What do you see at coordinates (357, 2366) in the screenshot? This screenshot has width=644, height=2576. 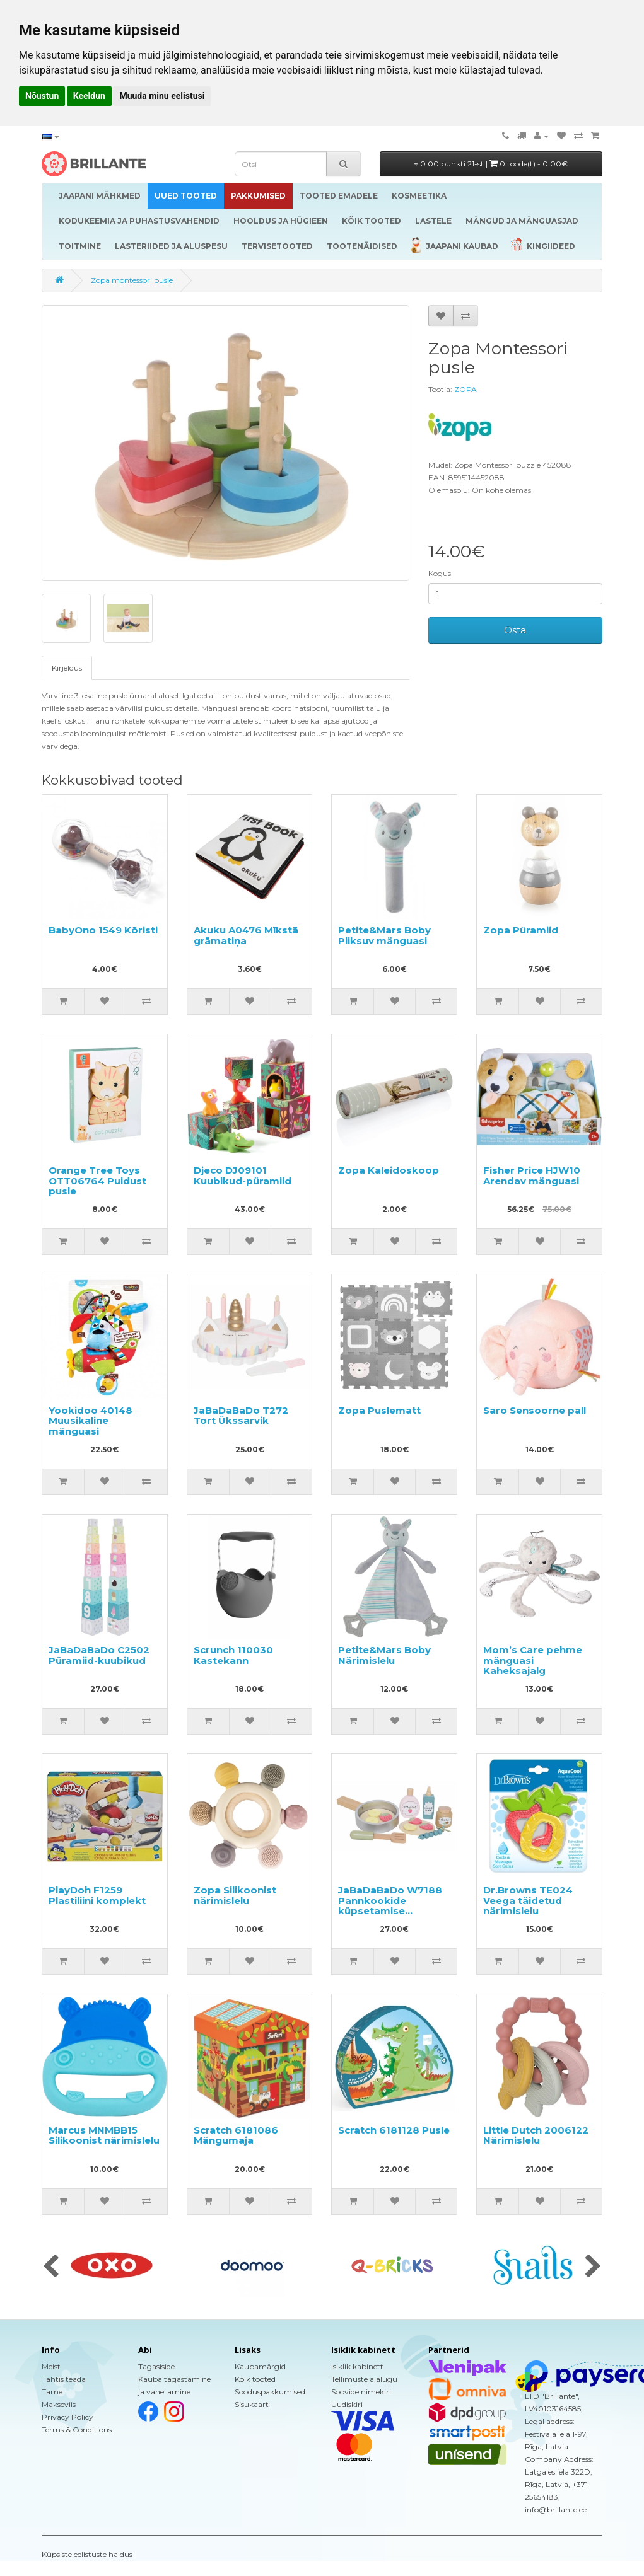 I see `Isiklik kabinett` at bounding box center [357, 2366].